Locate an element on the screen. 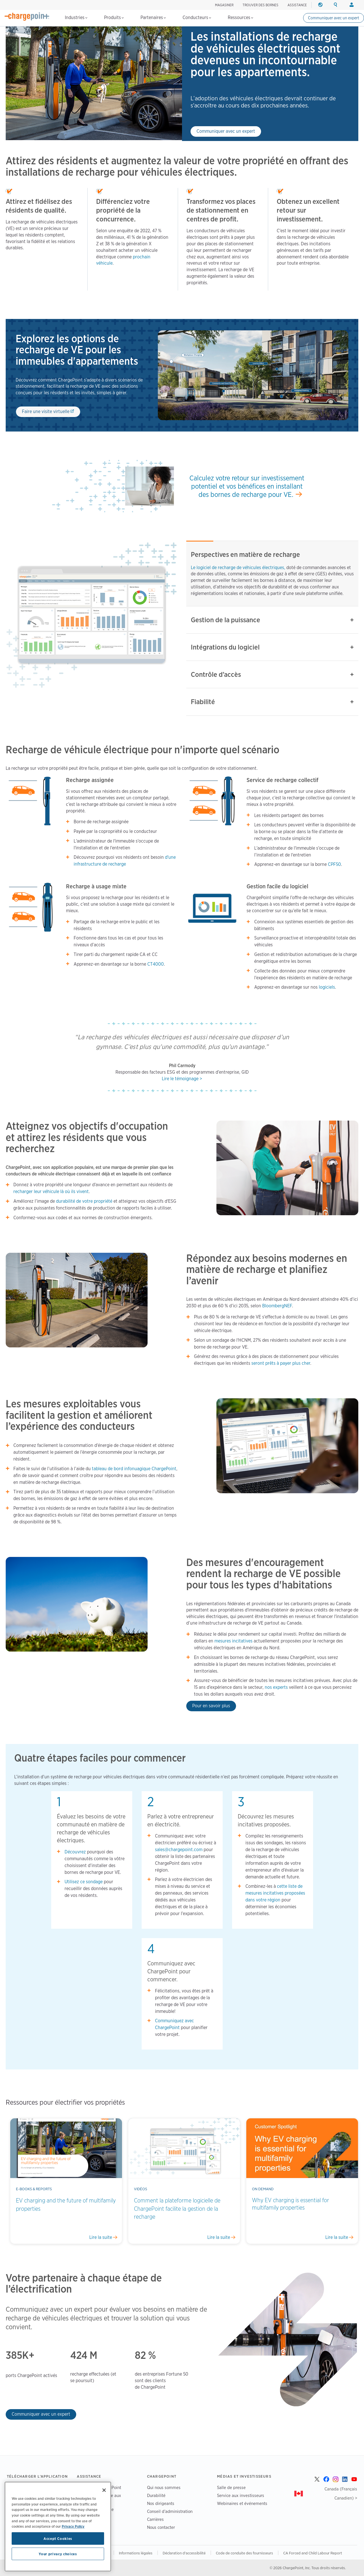  Partenaires is located at coordinates (153, 17).